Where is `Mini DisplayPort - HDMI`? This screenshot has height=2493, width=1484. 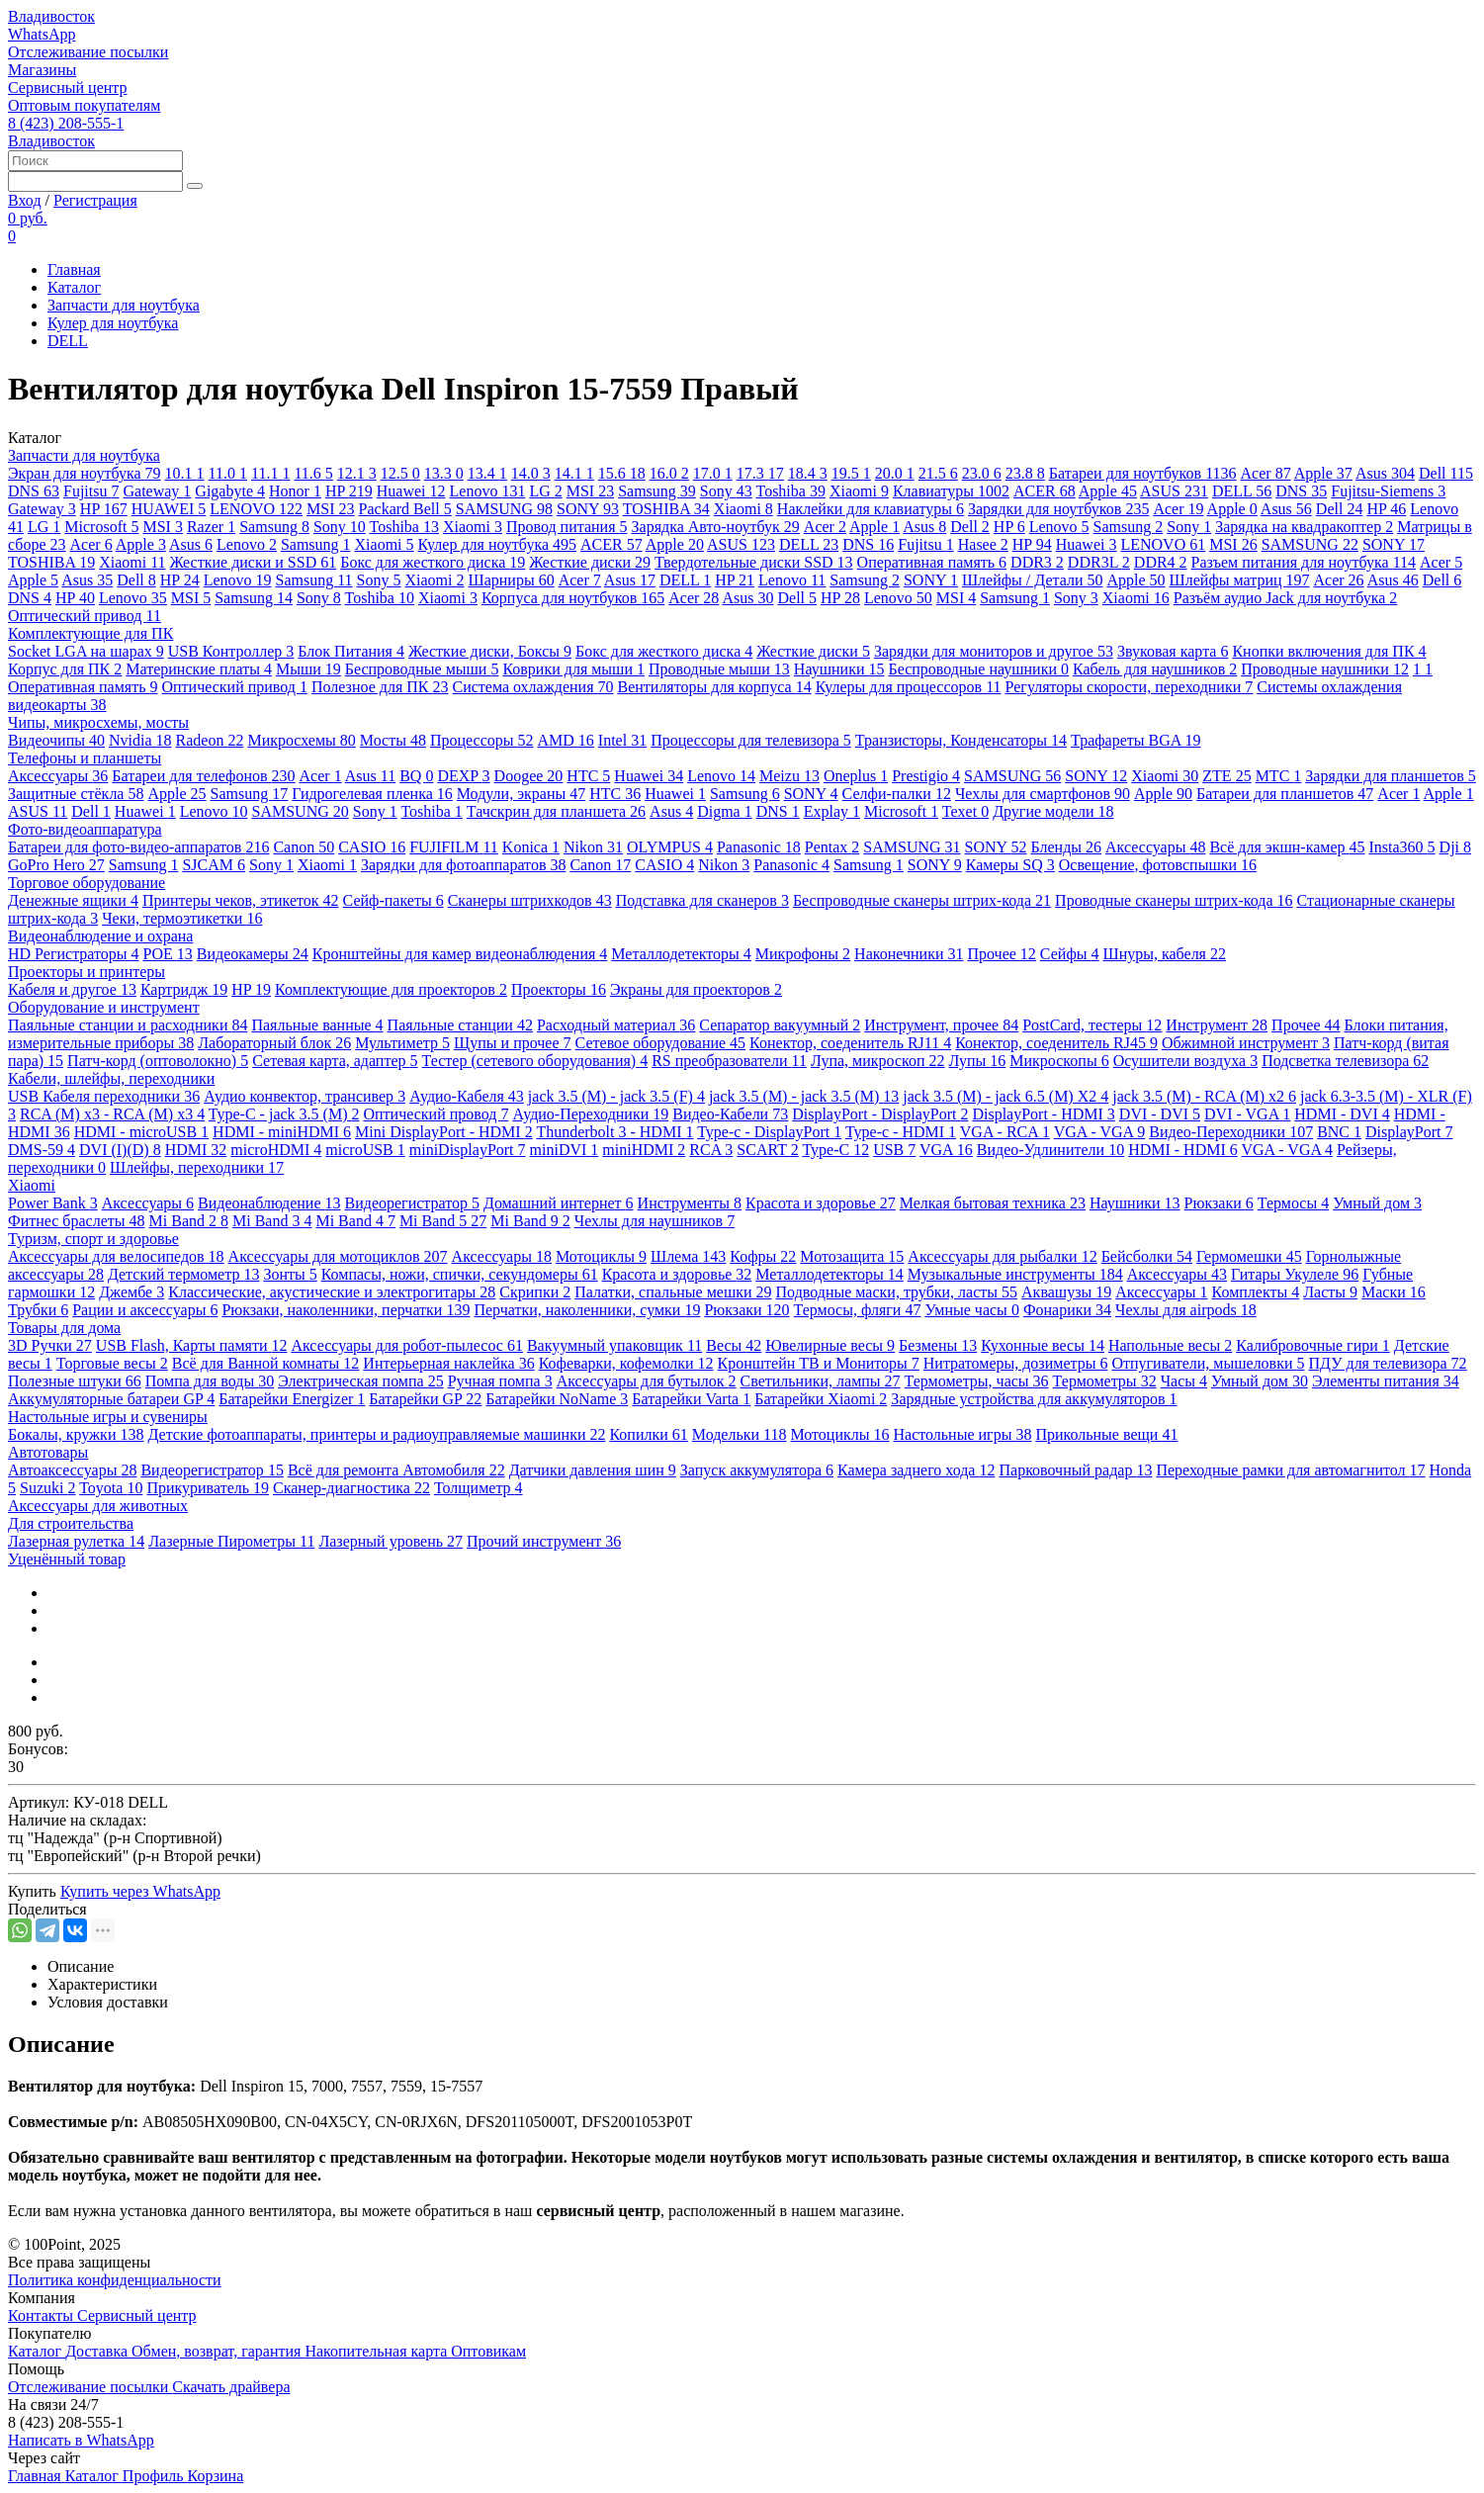 Mini DisplayPort - HDMI is located at coordinates (444, 1131).